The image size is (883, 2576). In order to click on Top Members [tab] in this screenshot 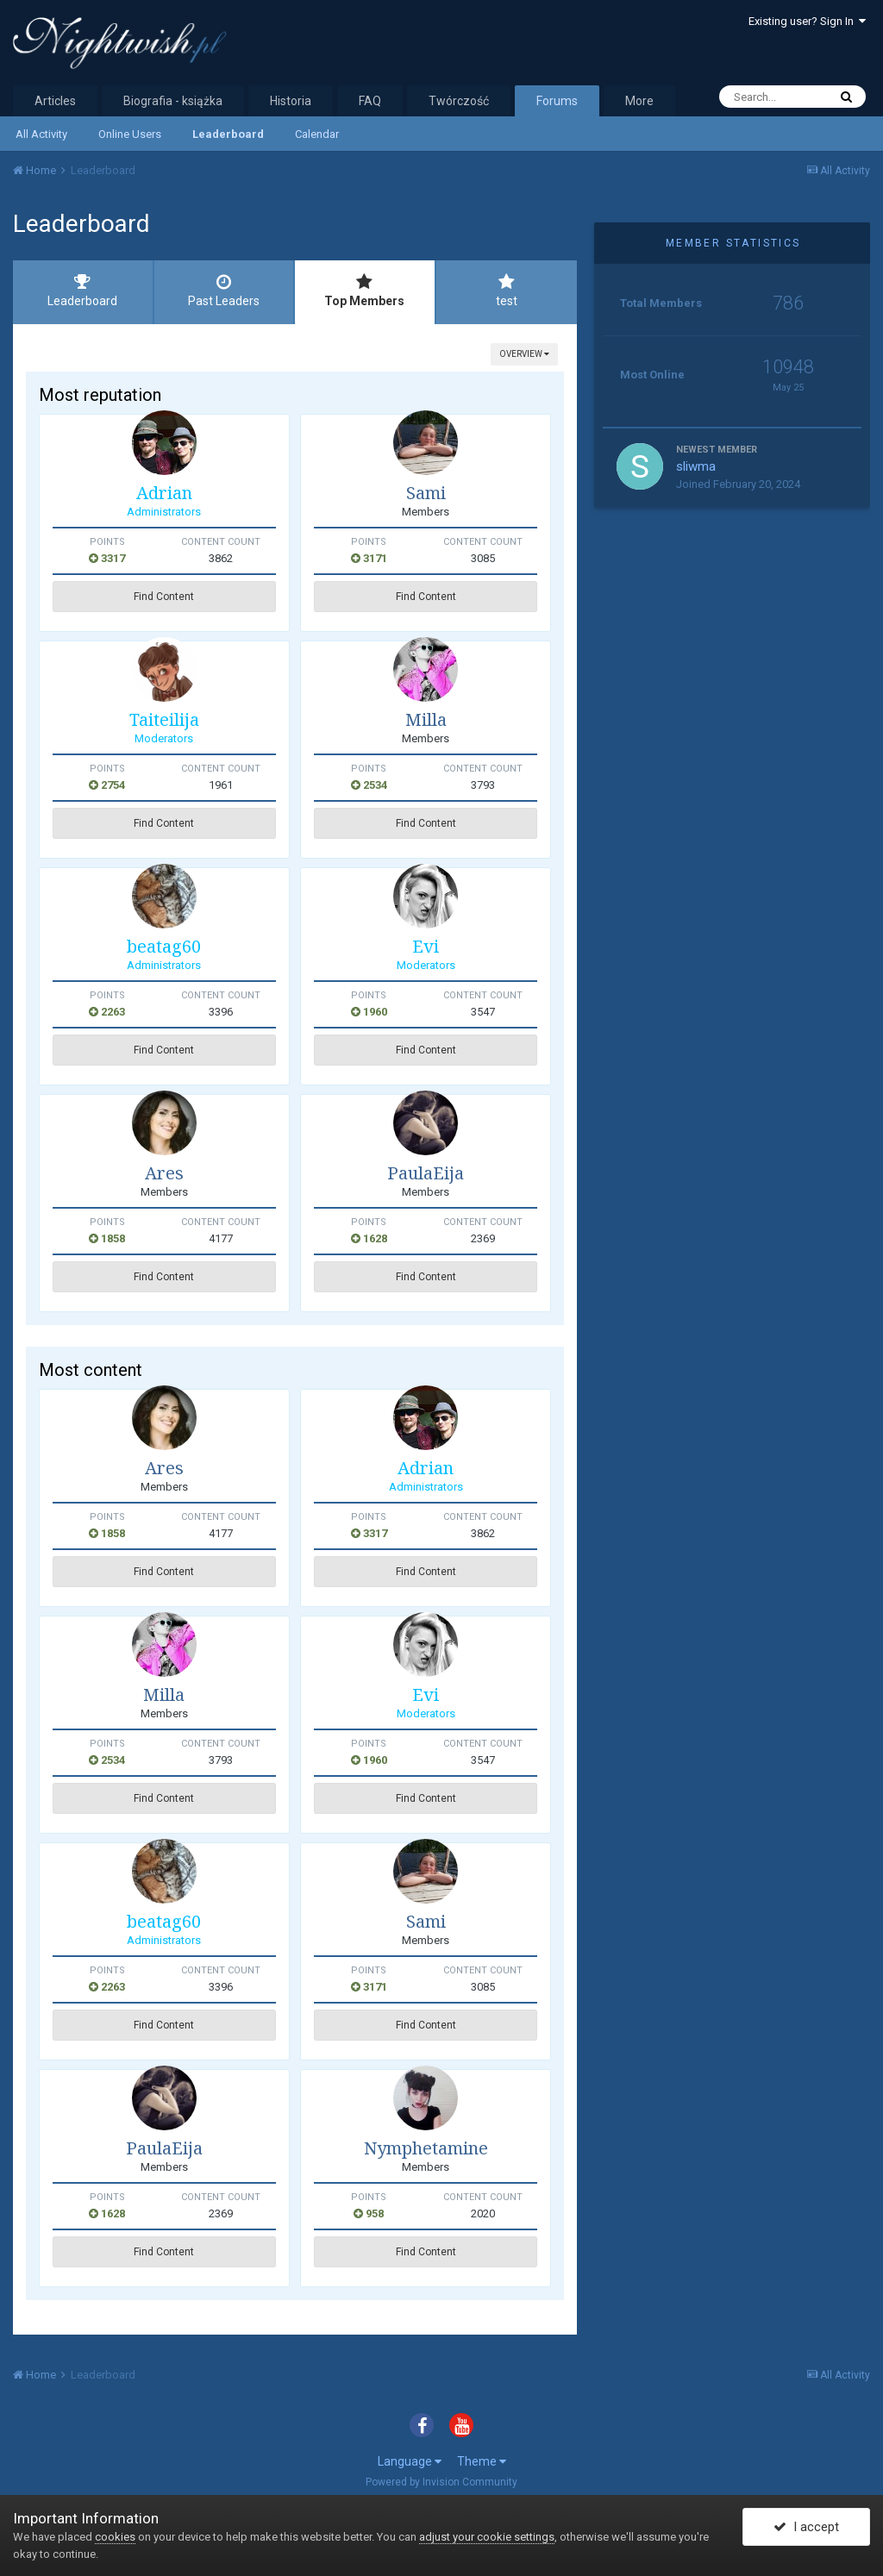, I will do `click(364, 290)`.